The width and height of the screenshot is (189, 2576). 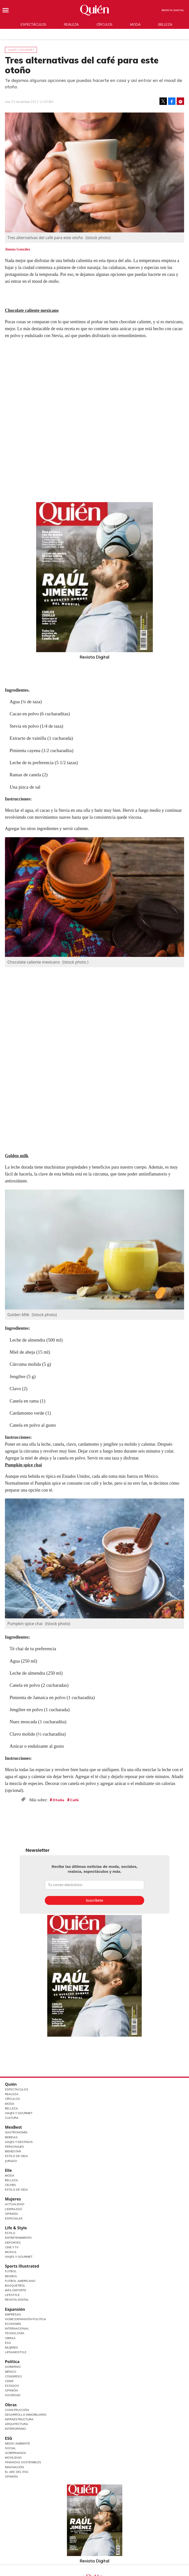 I want to click on Finanzas Sostenibles, so click(x=23, y=2462).